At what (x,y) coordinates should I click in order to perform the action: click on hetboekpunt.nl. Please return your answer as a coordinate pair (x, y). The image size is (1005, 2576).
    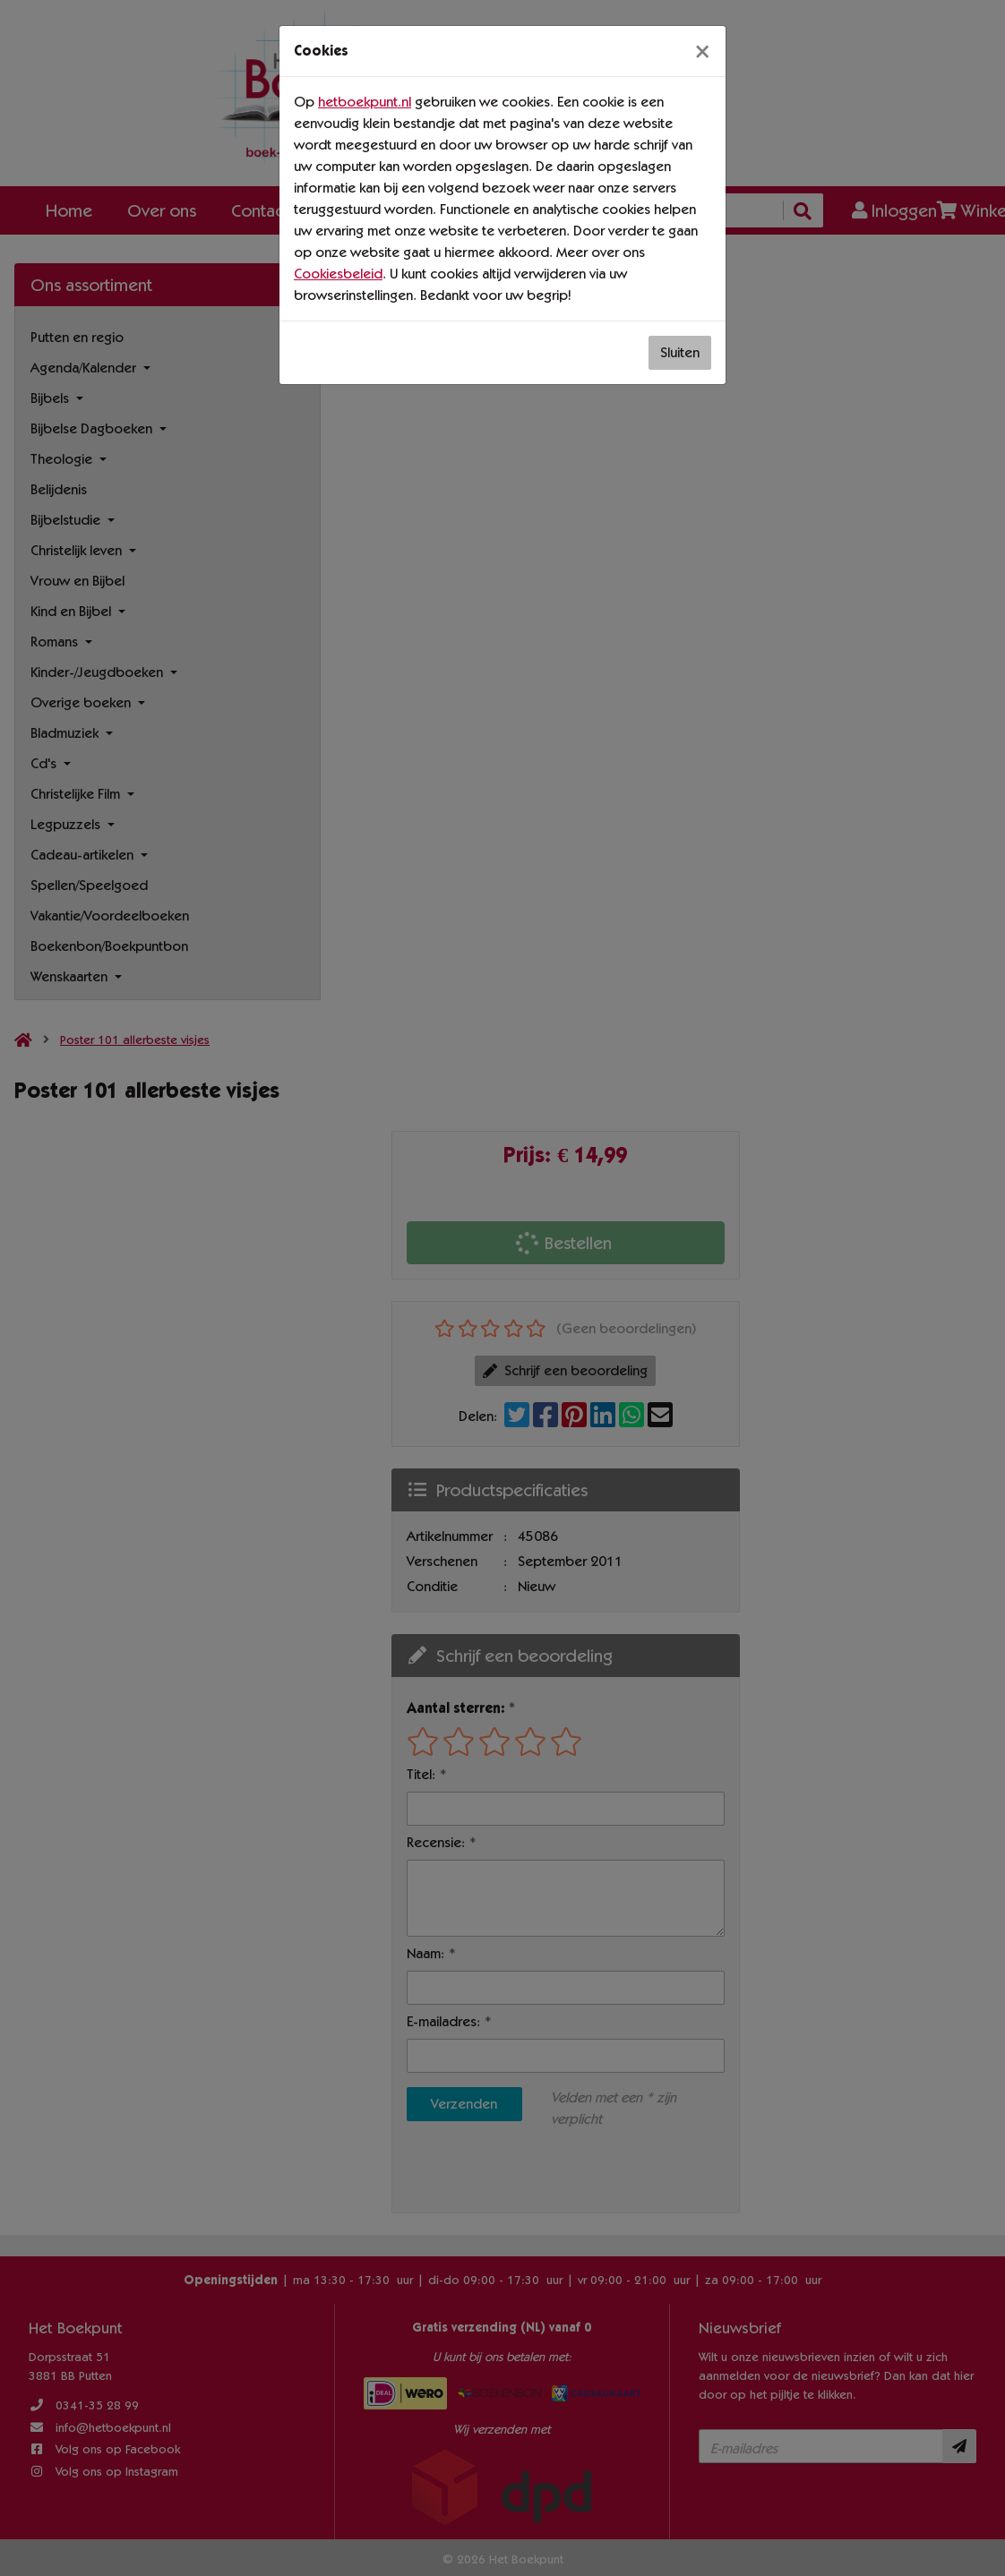
    Looking at the image, I should click on (364, 101).